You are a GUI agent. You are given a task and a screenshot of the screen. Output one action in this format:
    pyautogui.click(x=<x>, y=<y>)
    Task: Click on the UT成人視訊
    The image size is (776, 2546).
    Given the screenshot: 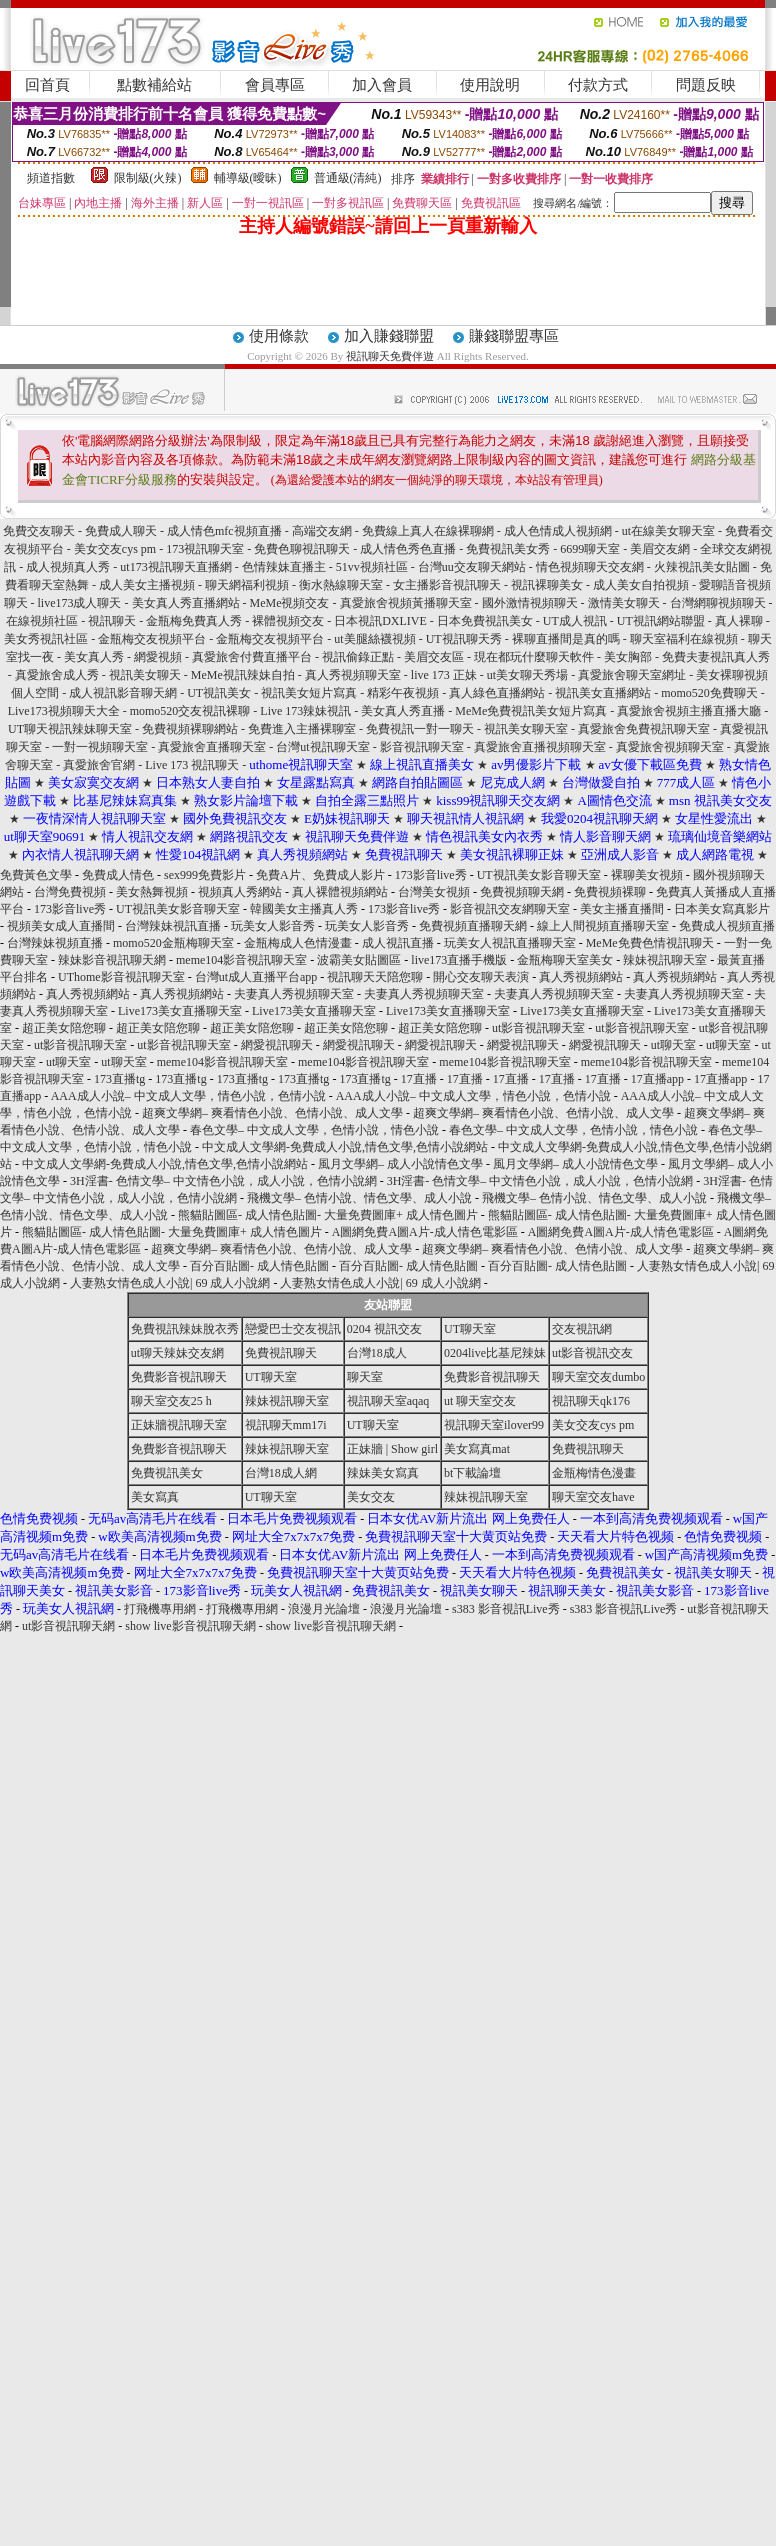 What is the action you would take?
    pyautogui.click(x=576, y=621)
    